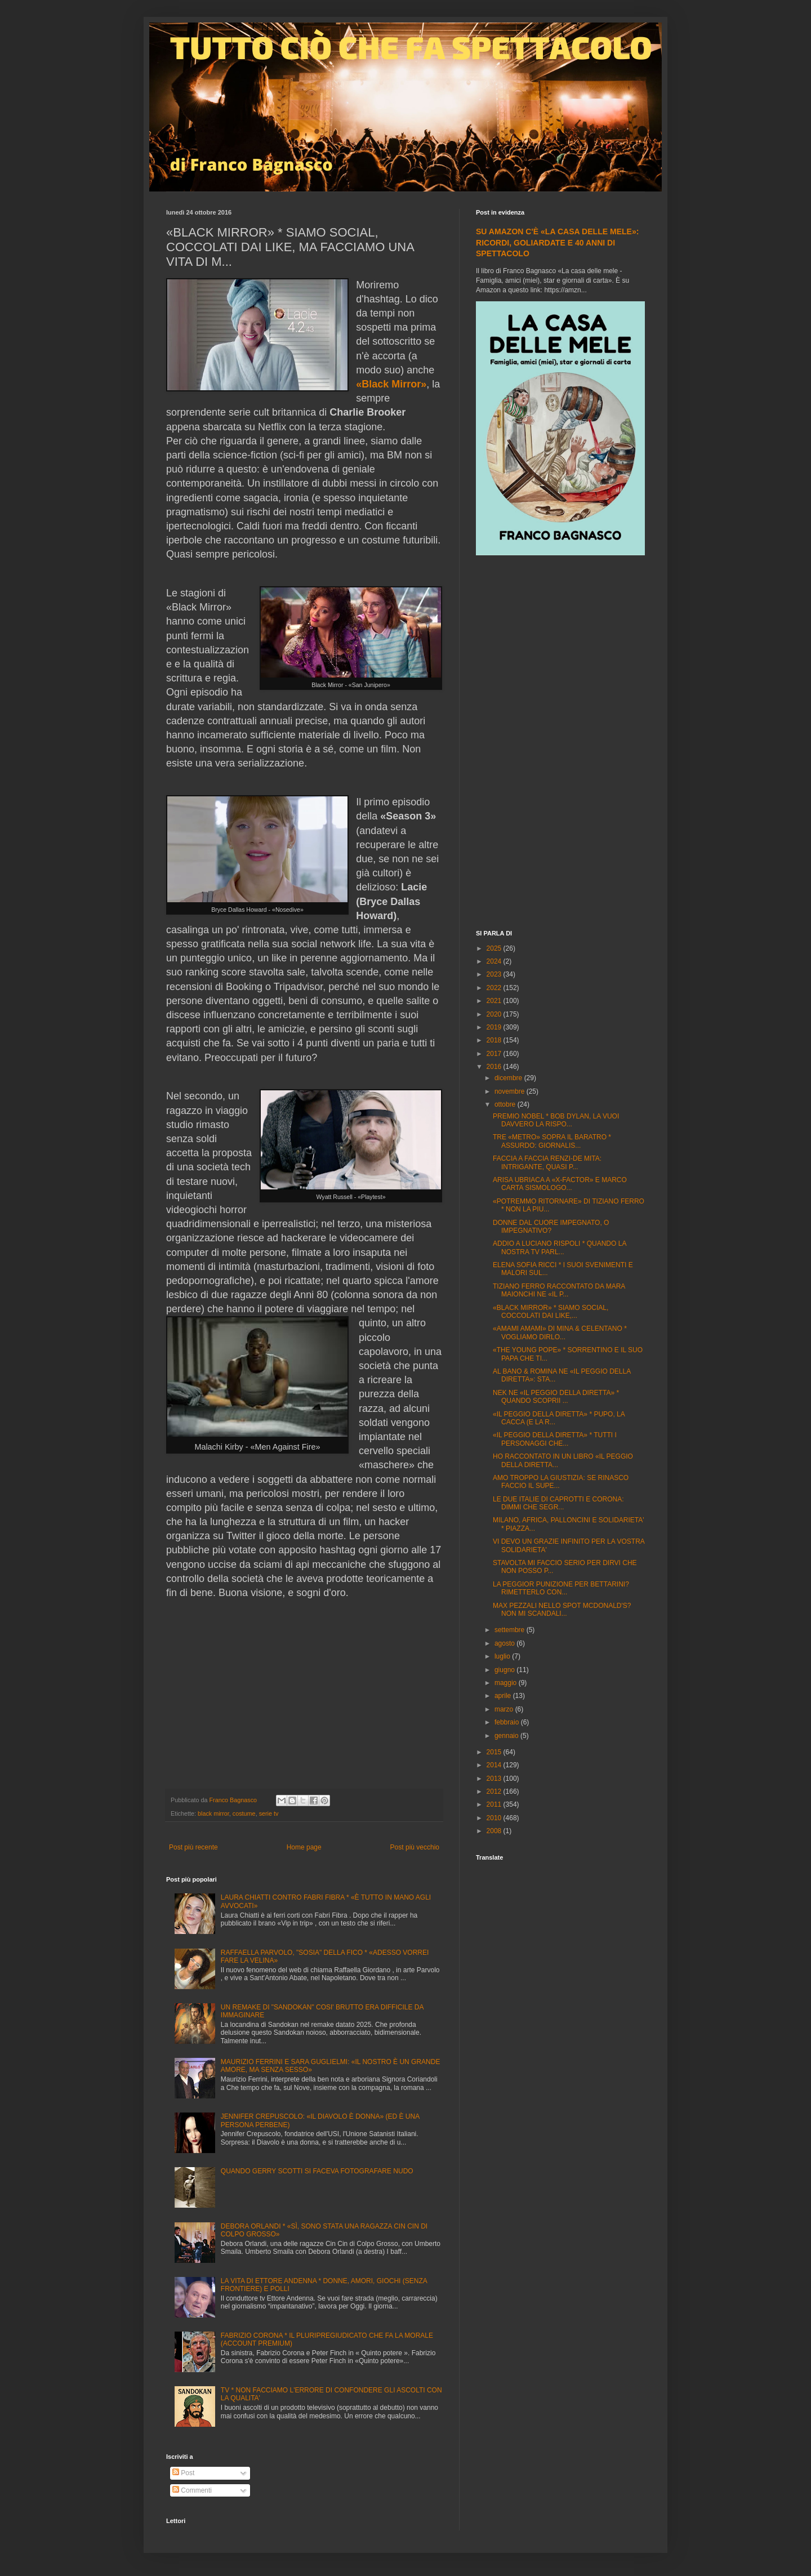 This screenshot has width=811, height=2576. What do you see at coordinates (560, 1332) in the screenshot?
I see `«AMAMI AMAMI» DI MINA & CELENTANO * VOGLIAMO DIRLO...` at bounding box center [560, 1332].